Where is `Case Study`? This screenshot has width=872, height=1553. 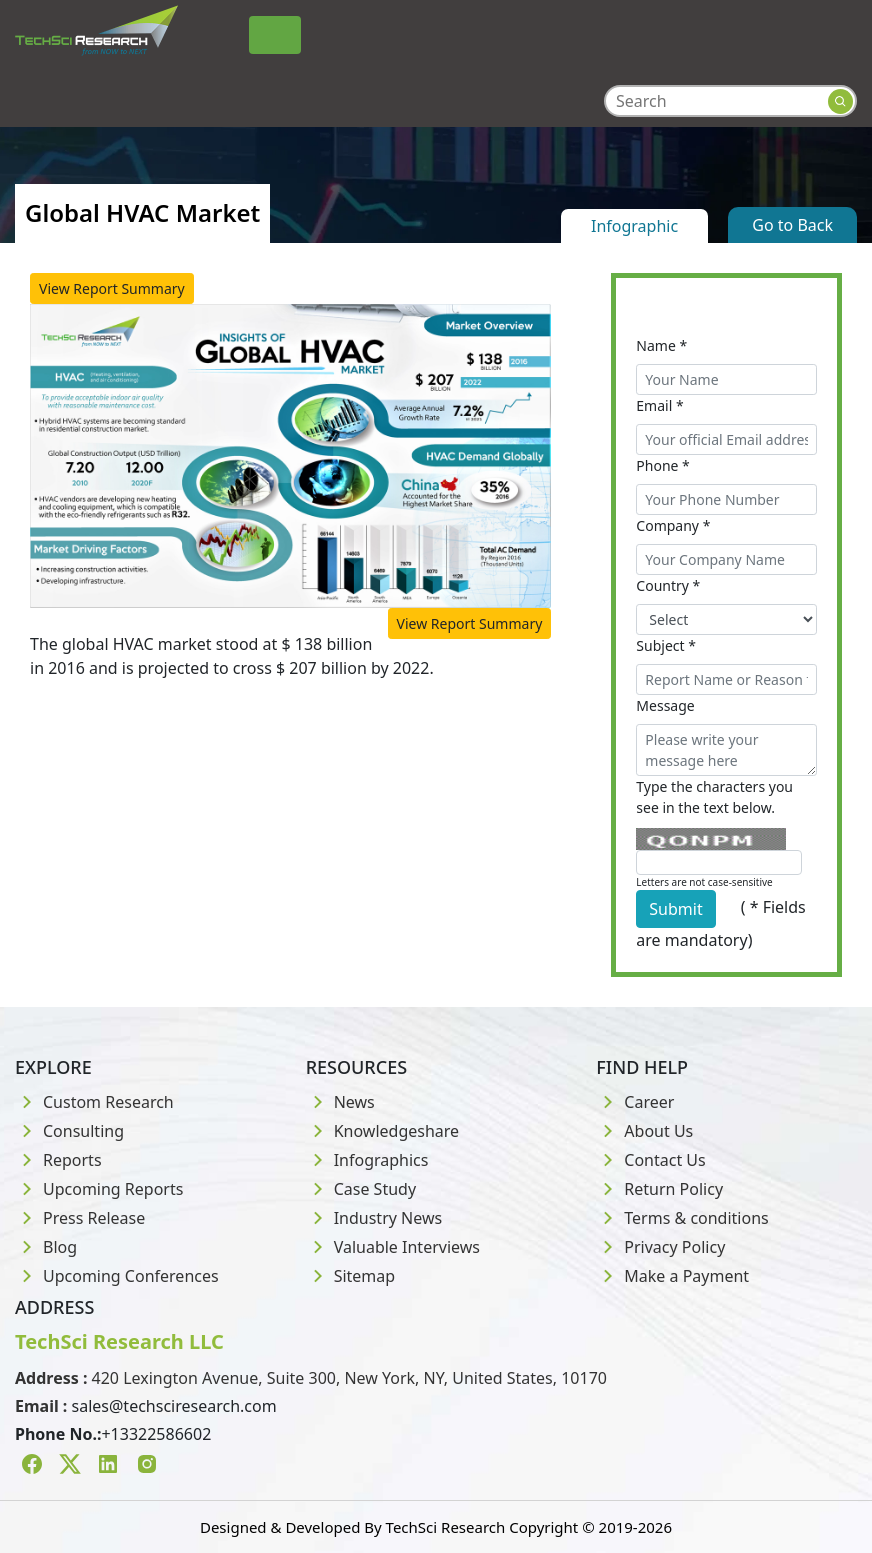
Case Study is located at coordinates (361, 1189).